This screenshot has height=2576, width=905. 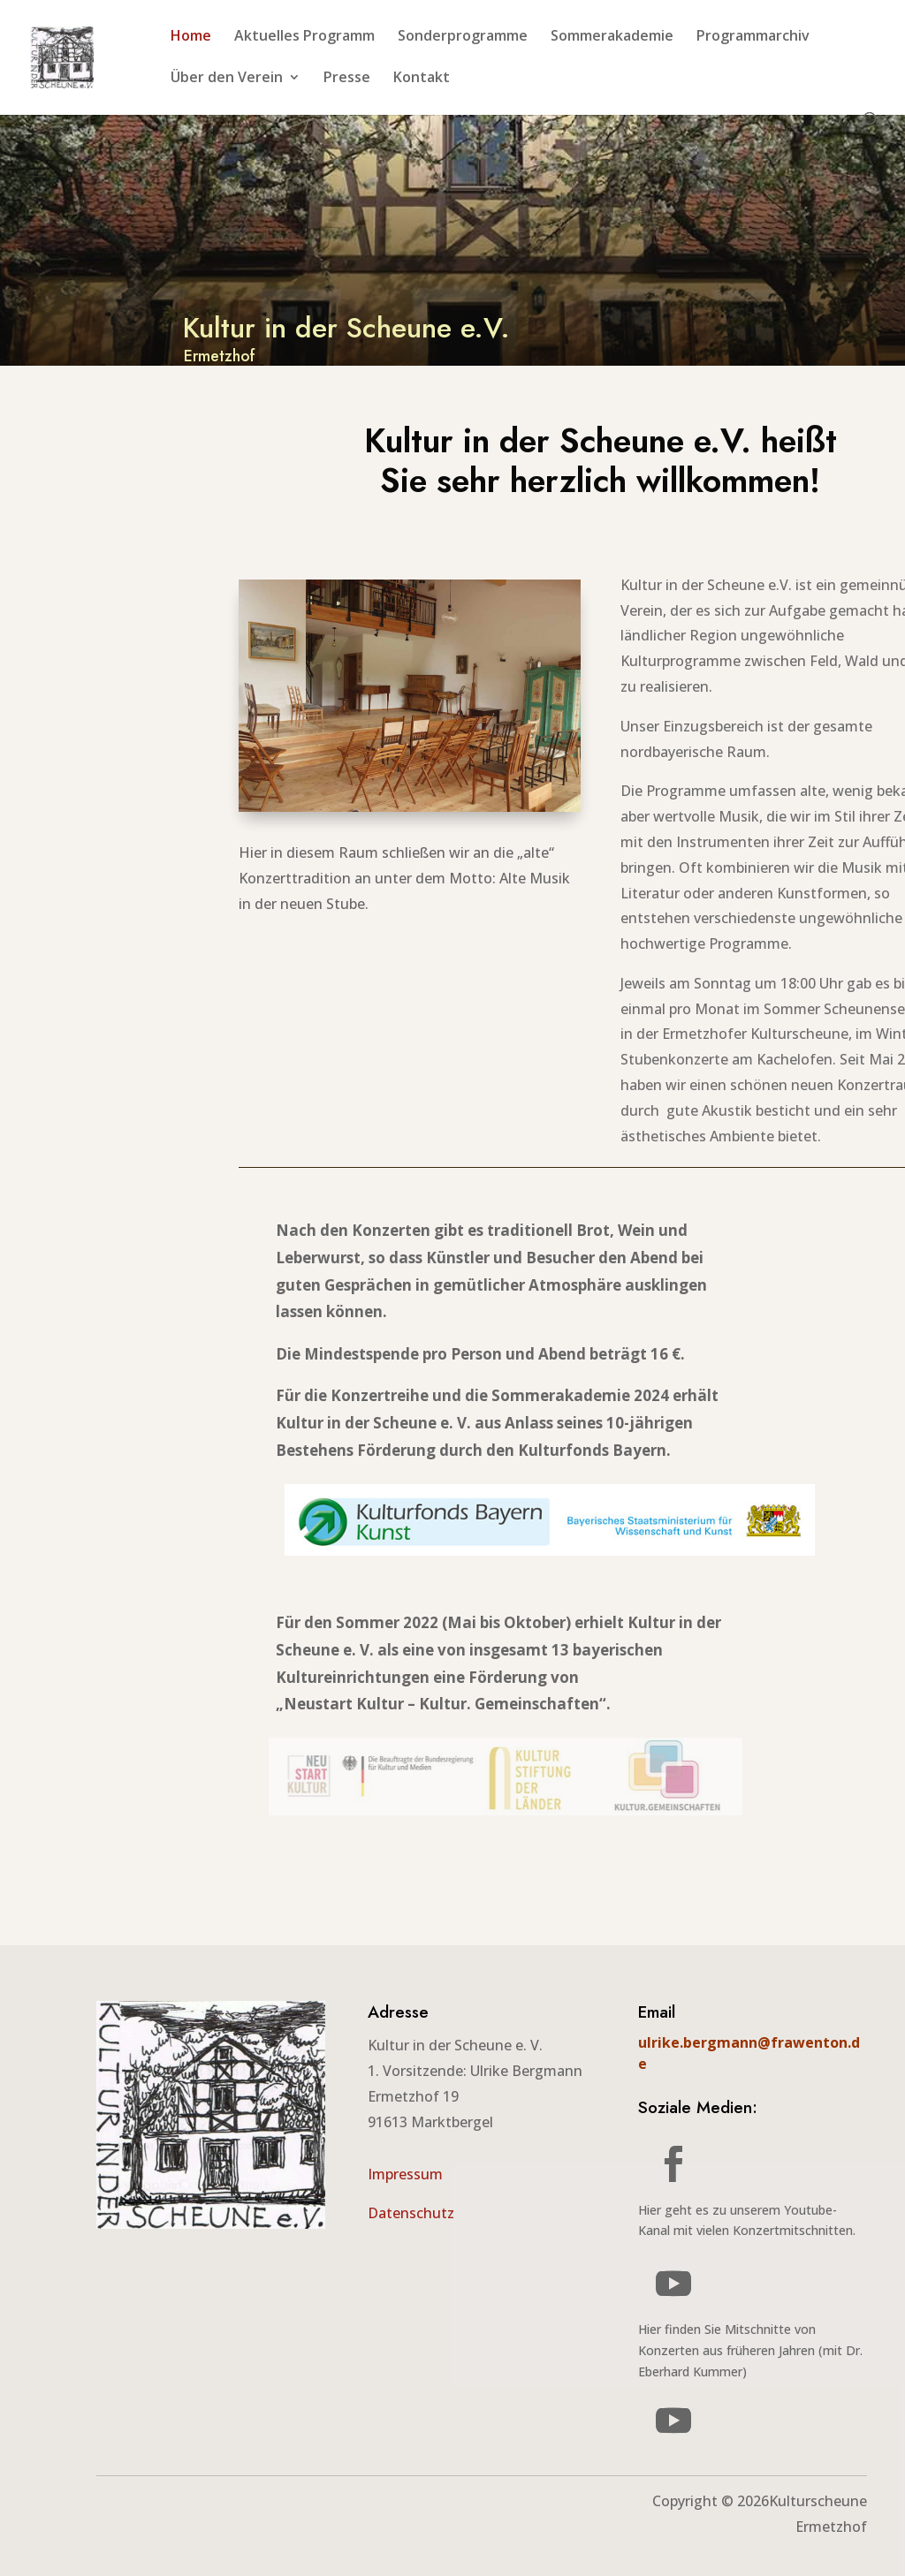 What do you see at coordinates (191, 37) in the screenshot?
I see `Home` at bounding box center [191, 37].